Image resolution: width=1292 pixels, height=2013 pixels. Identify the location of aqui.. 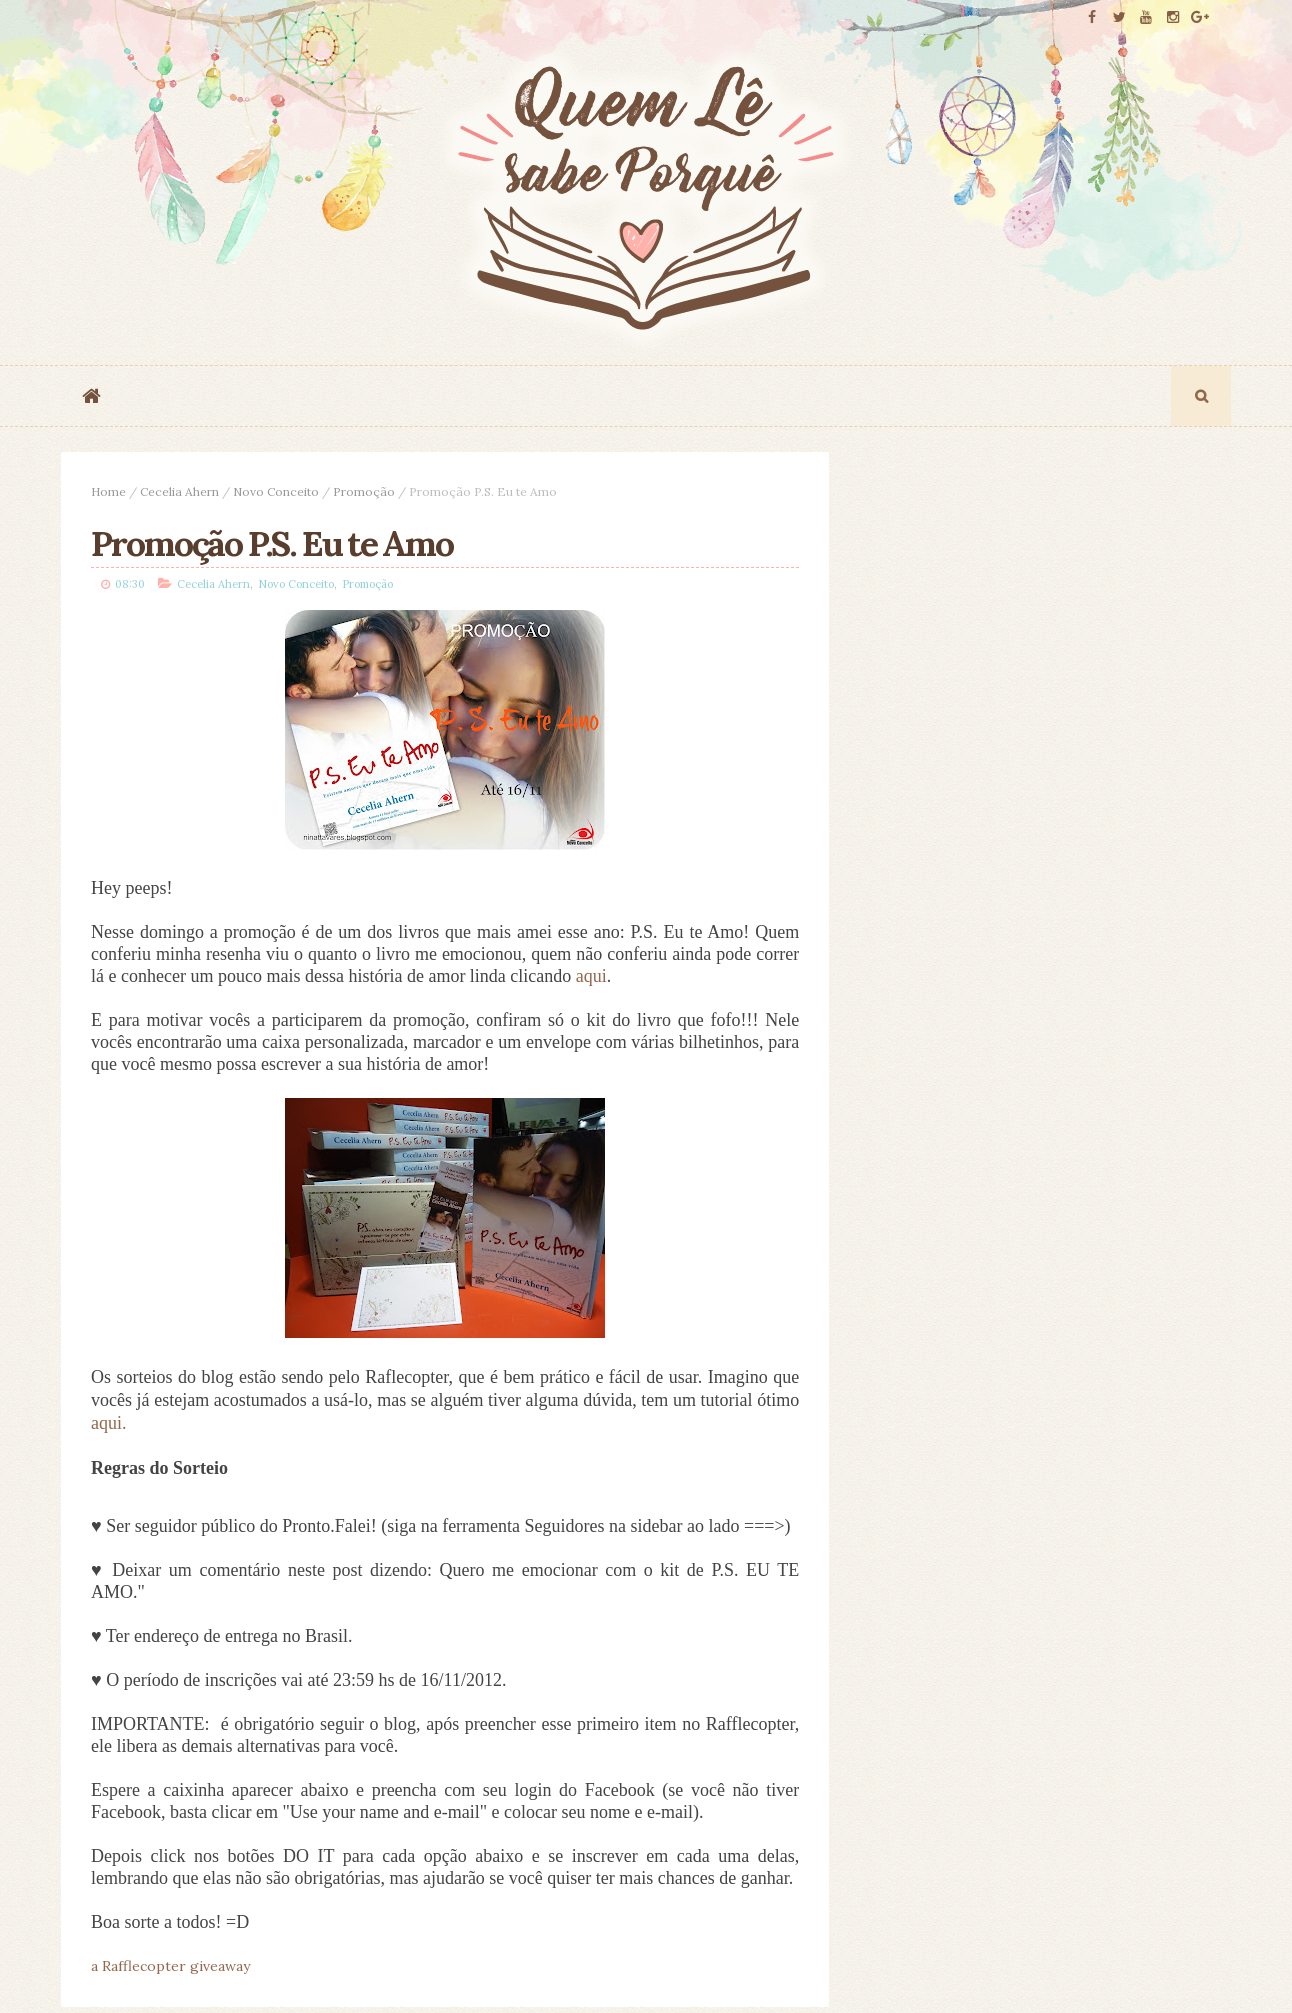
(109, 1423).